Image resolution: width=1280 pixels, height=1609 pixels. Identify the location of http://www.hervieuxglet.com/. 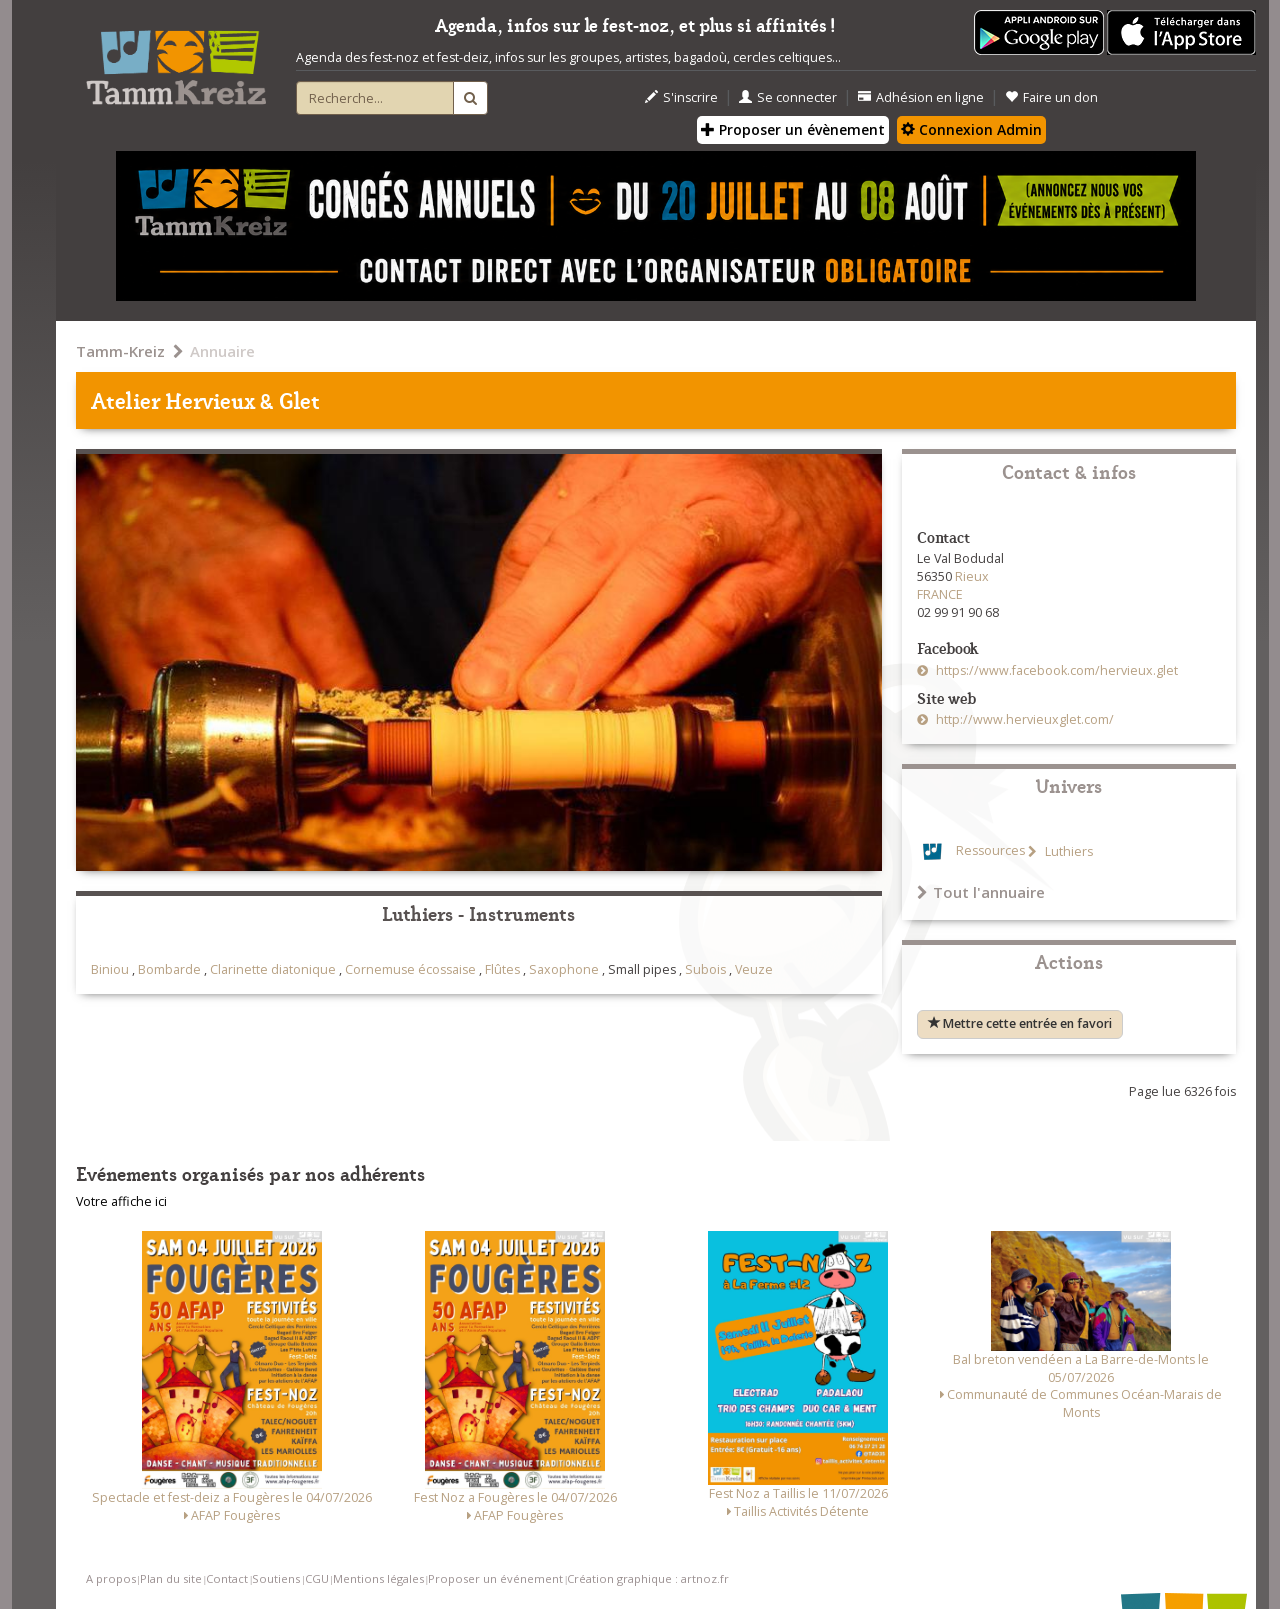
(1023, 719).